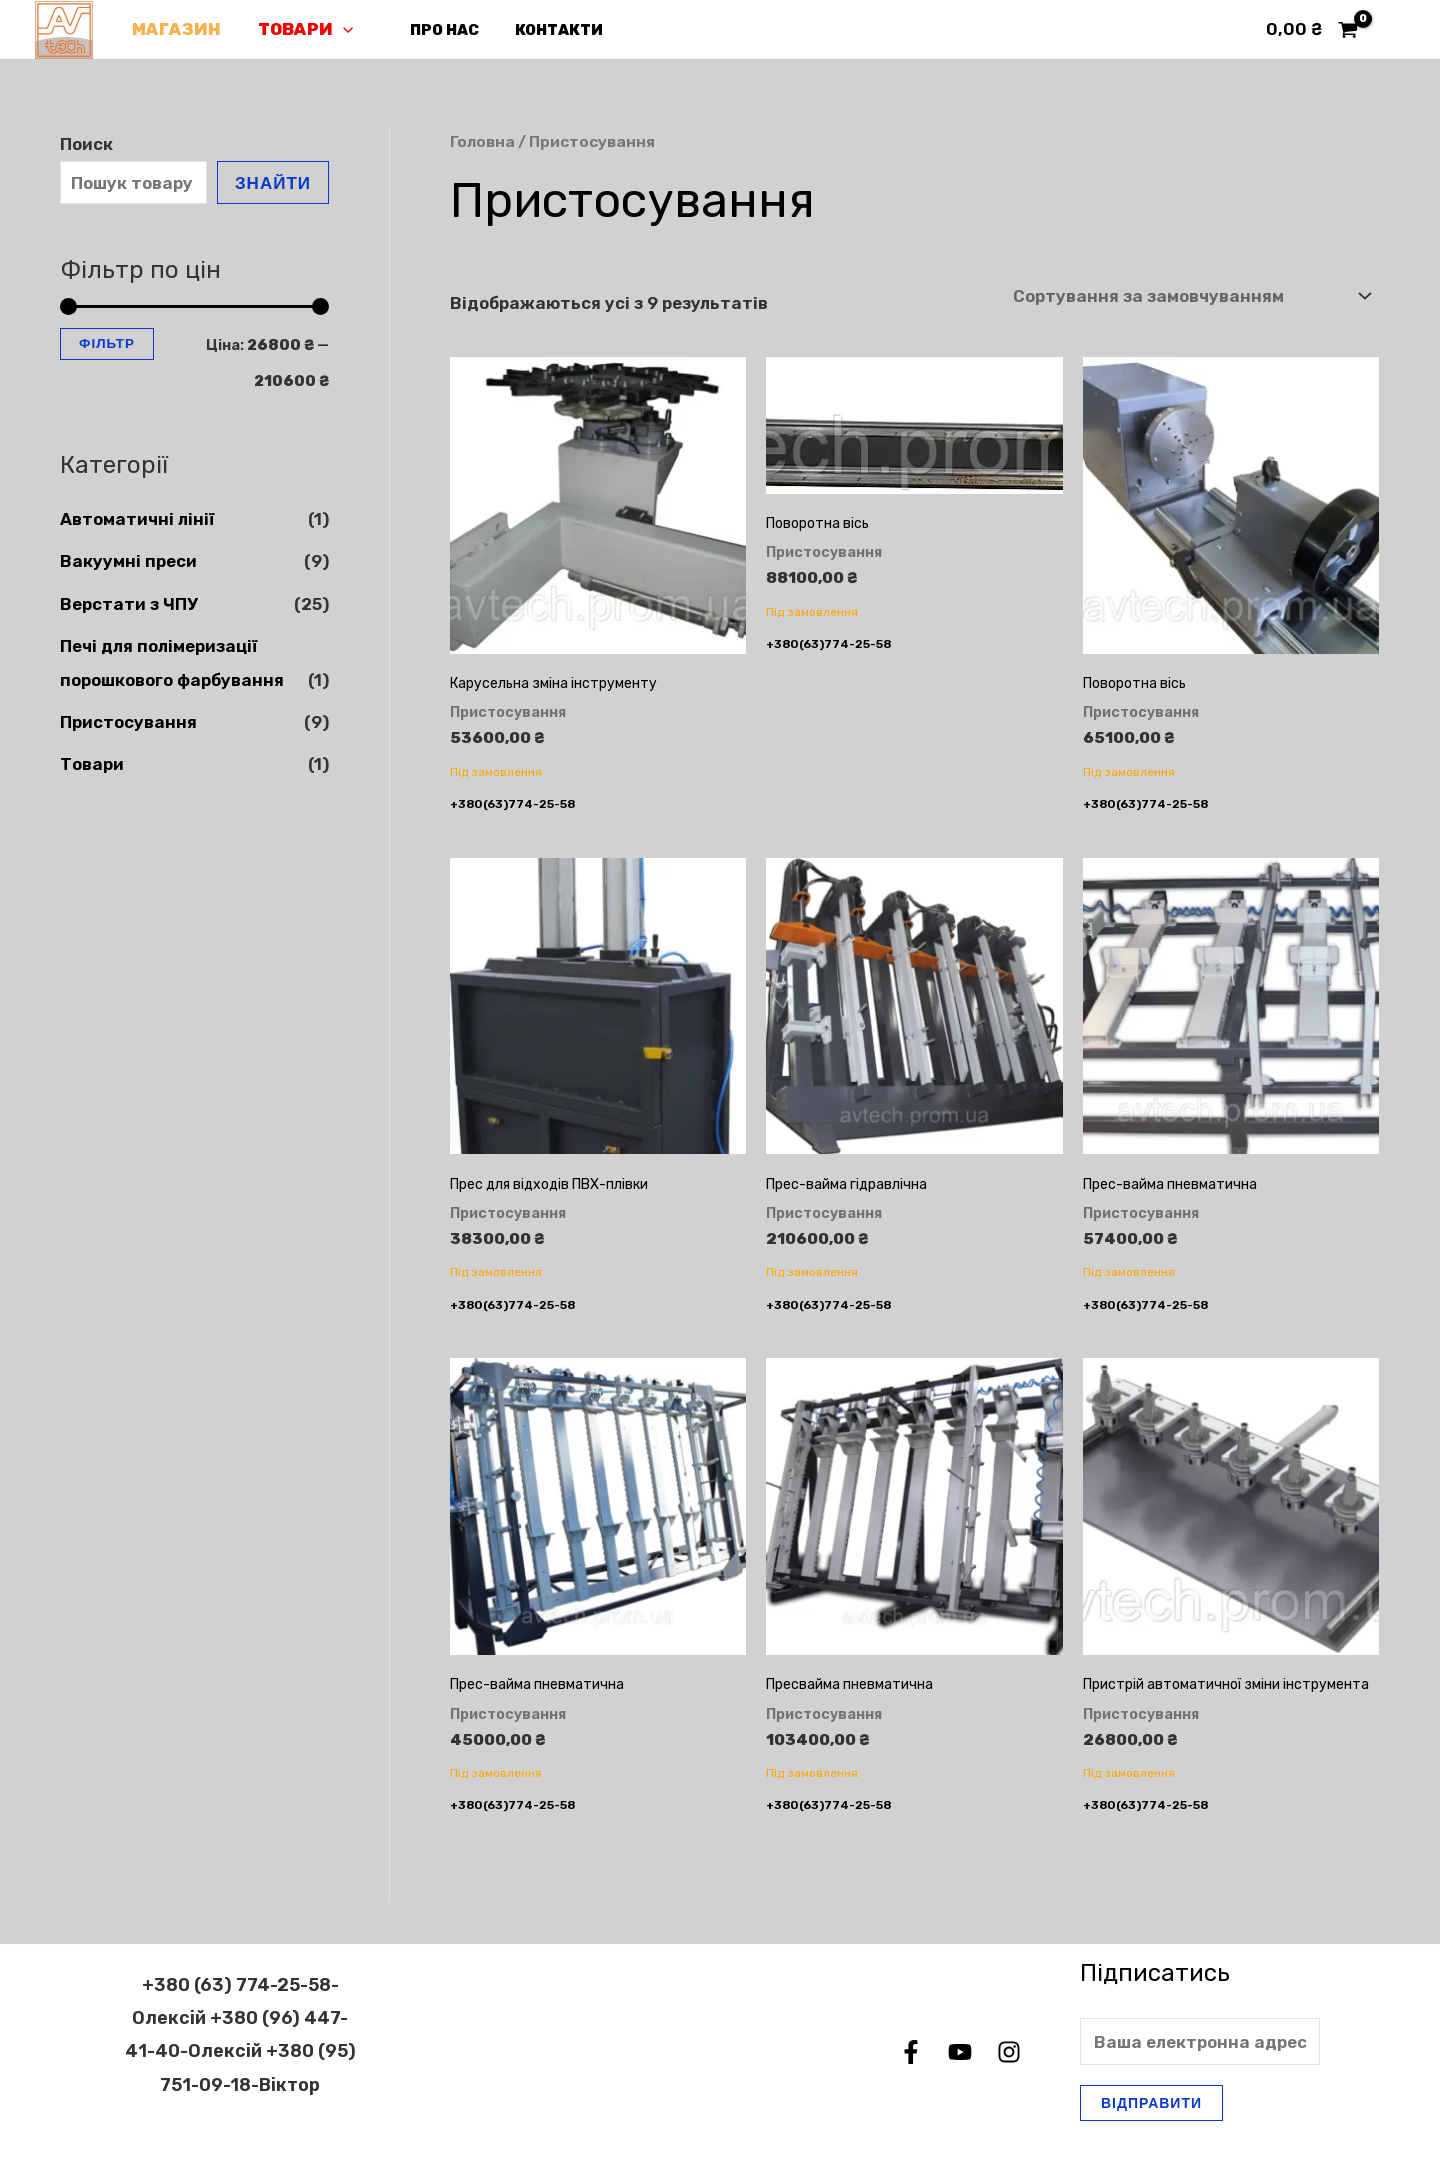  I want to click on Магазин, so click(174, 29).